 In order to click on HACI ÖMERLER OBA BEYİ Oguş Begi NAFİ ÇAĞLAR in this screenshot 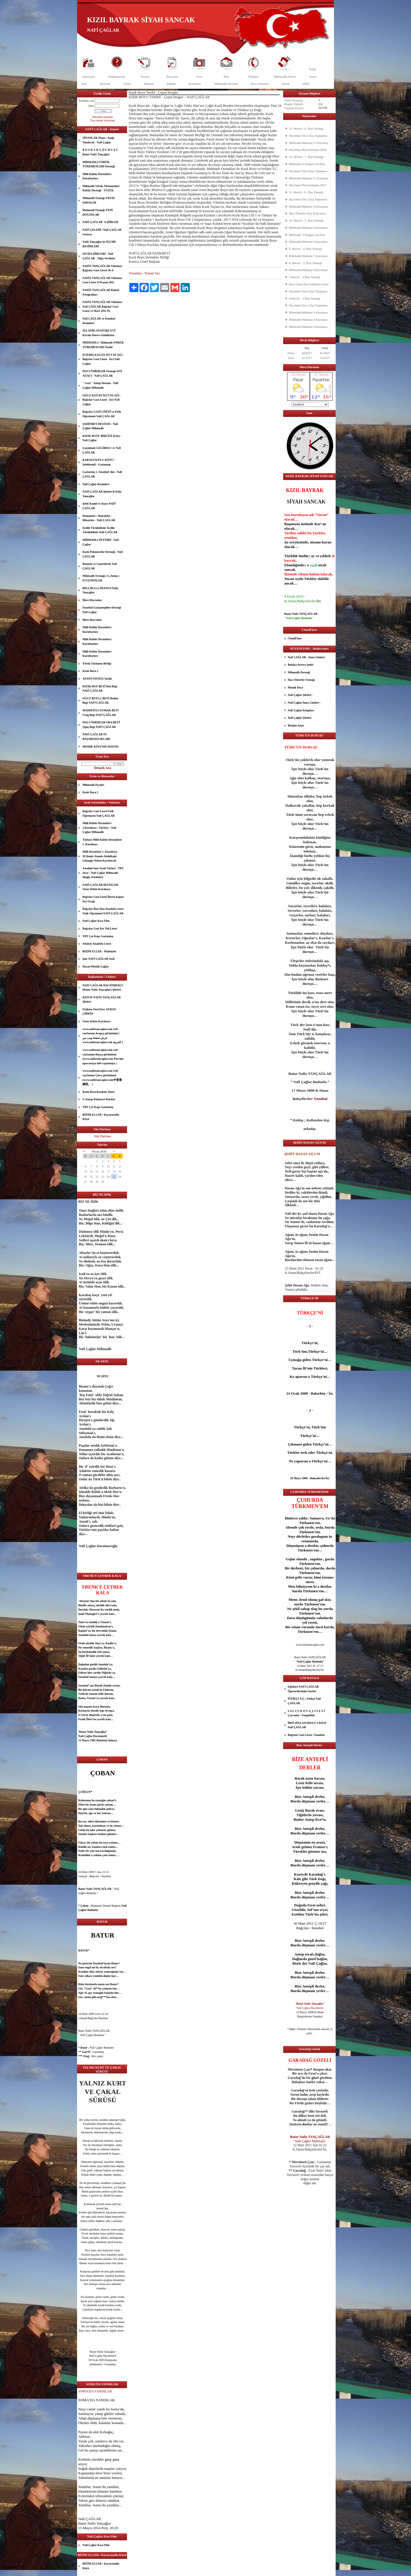, I will do `click(101, 724)`.